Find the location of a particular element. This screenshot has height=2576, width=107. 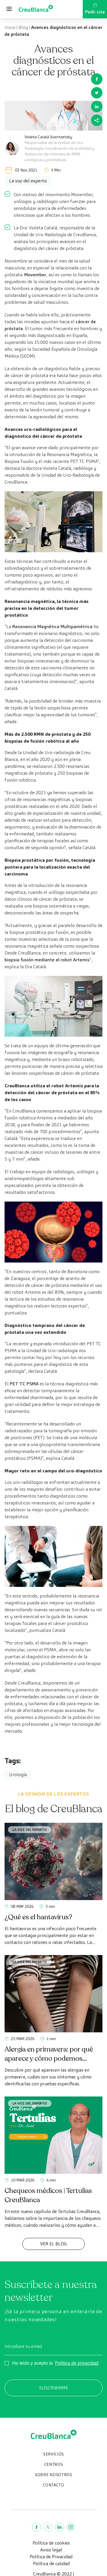

Política de calidad is located at coordinates (51, 2564).